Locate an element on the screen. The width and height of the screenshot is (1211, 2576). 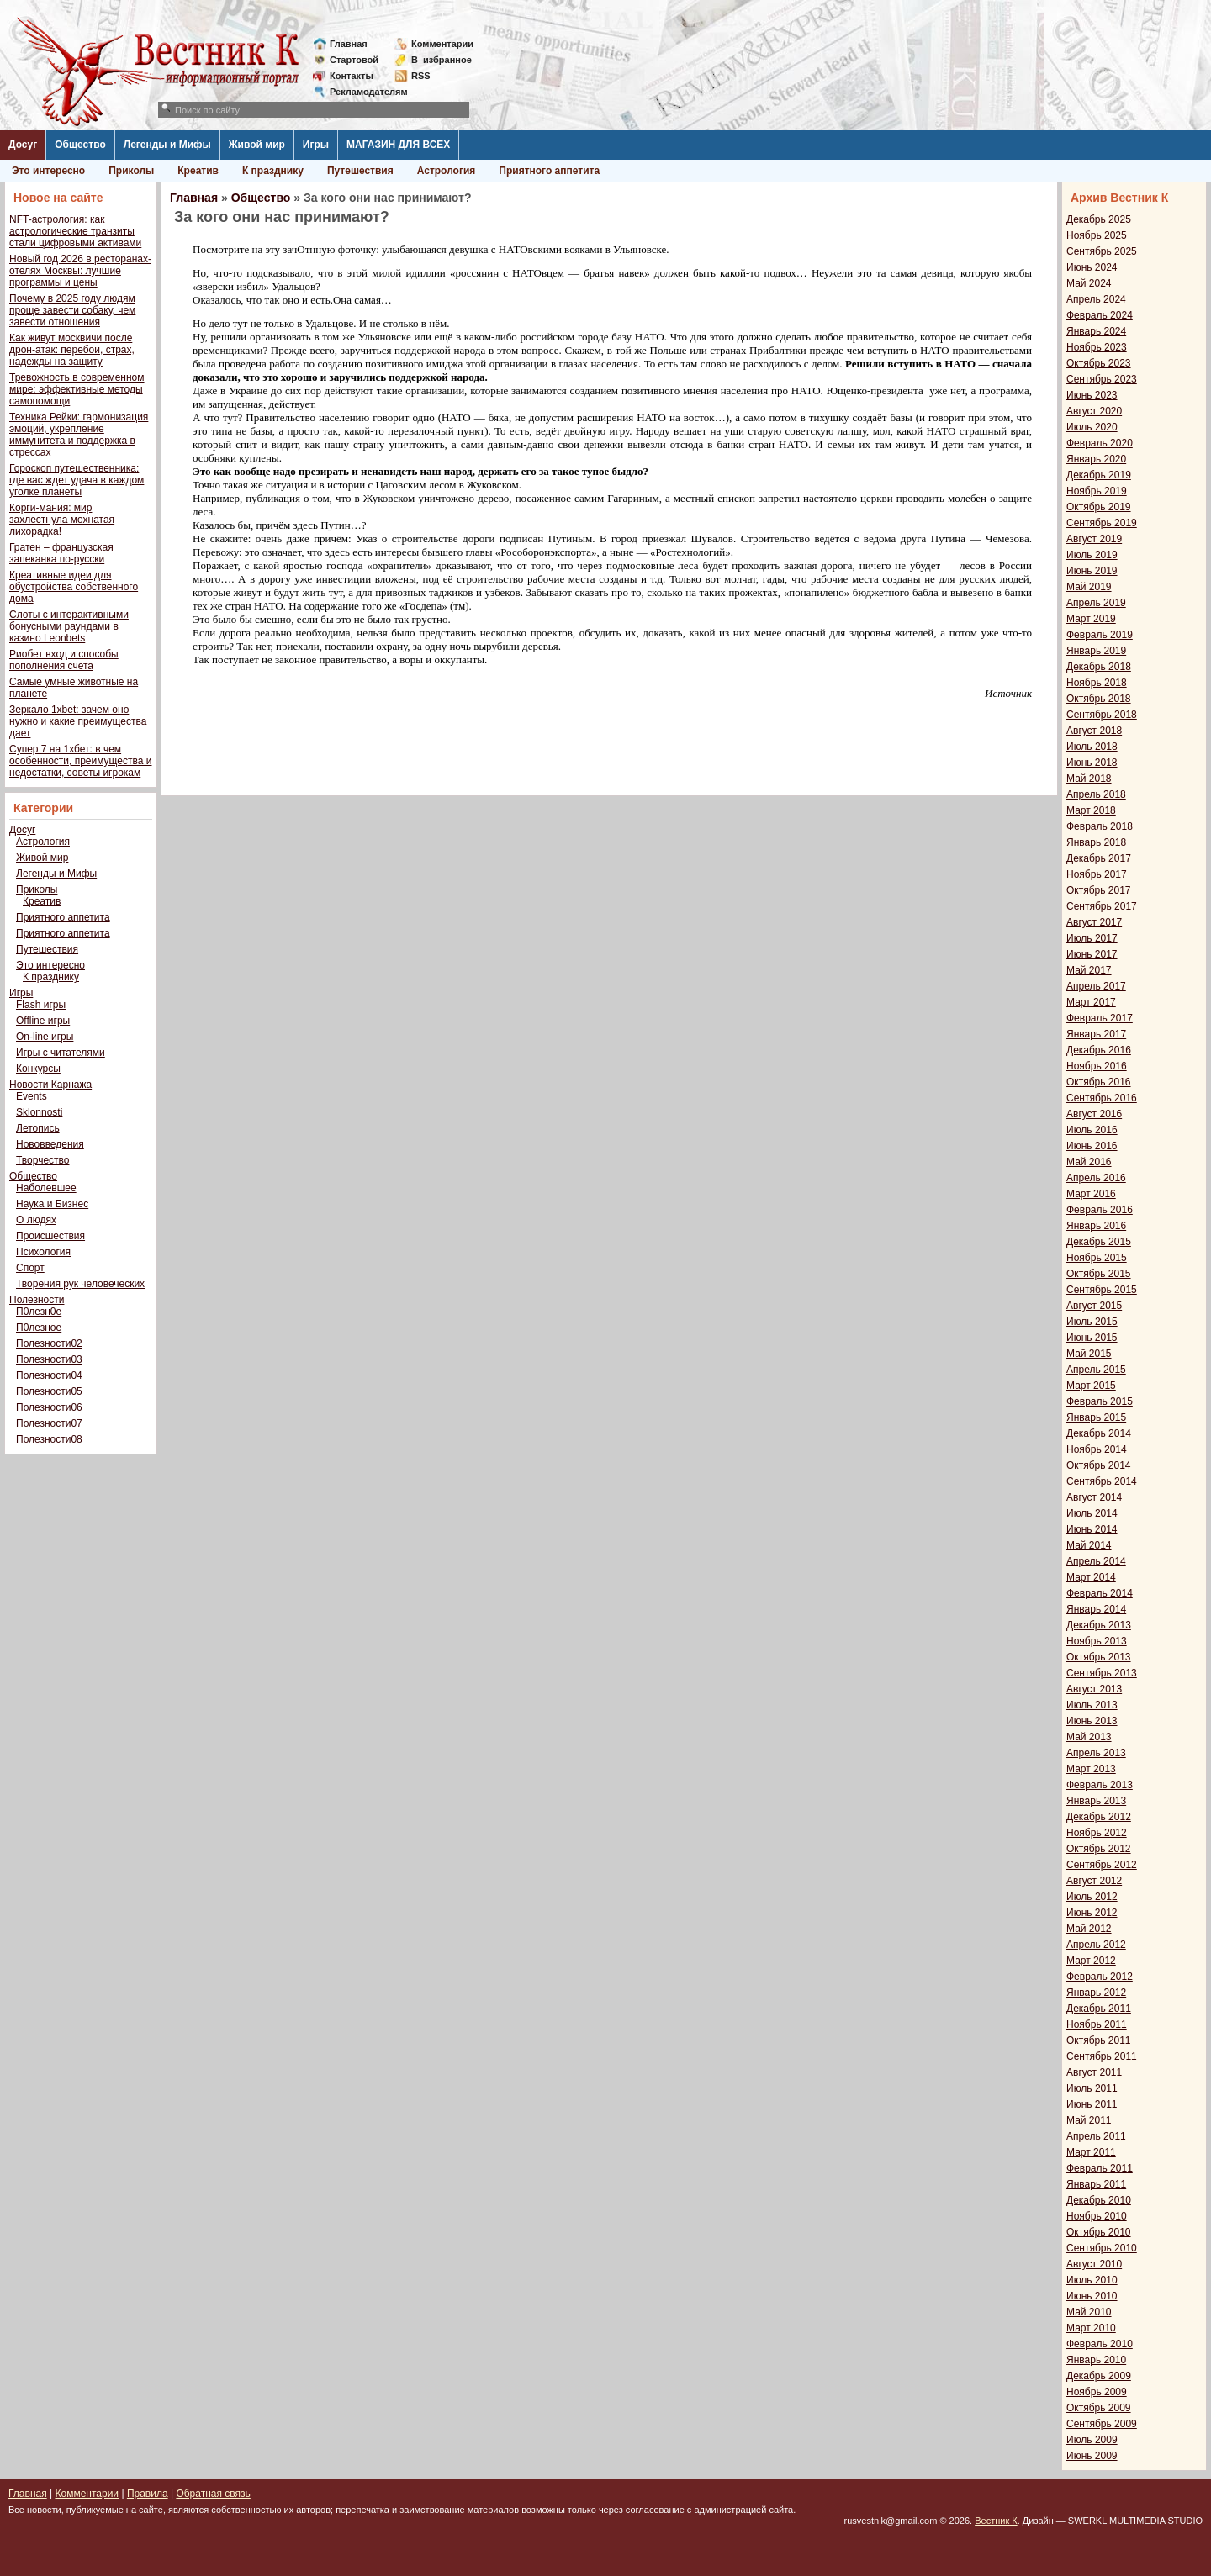
Тревожность в современном мире: эффективные методы самопомощи is located at coordinates (77, 389).